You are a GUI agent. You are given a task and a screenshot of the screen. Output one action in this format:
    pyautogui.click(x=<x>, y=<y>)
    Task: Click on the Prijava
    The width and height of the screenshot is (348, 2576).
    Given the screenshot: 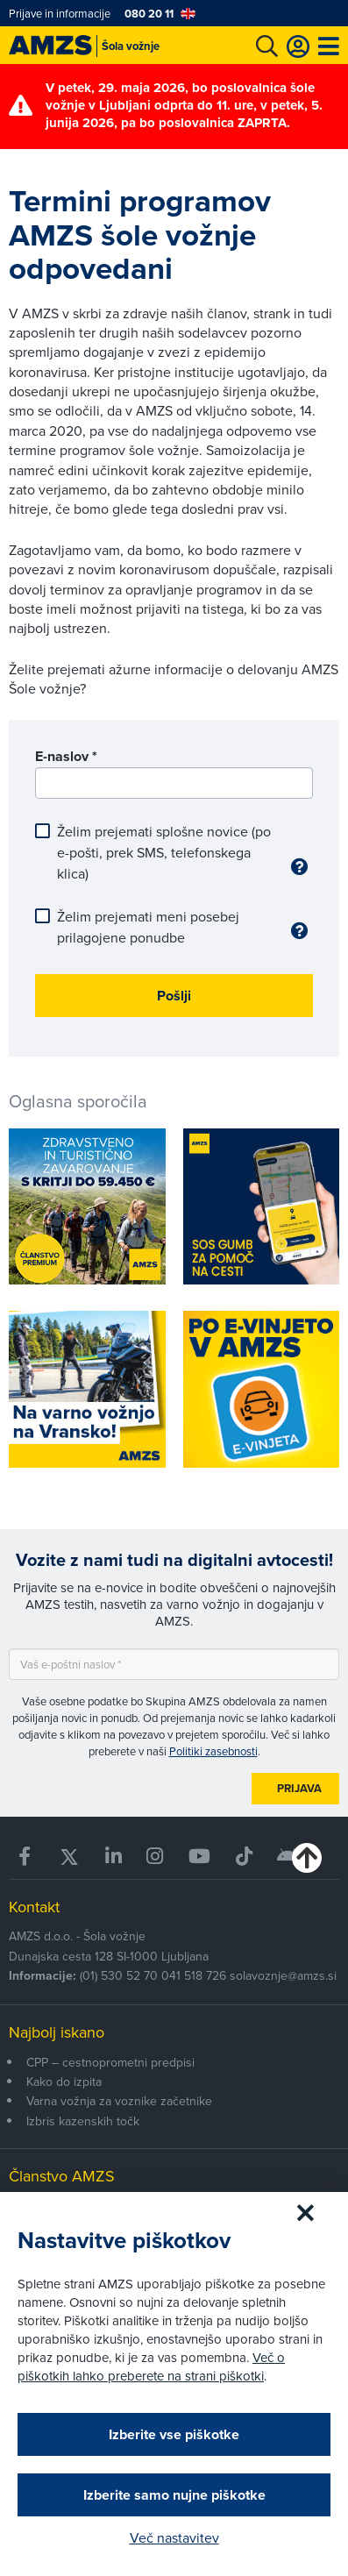 What is the action you would take?
    pyautogui.click(x=299, y=1788)
    